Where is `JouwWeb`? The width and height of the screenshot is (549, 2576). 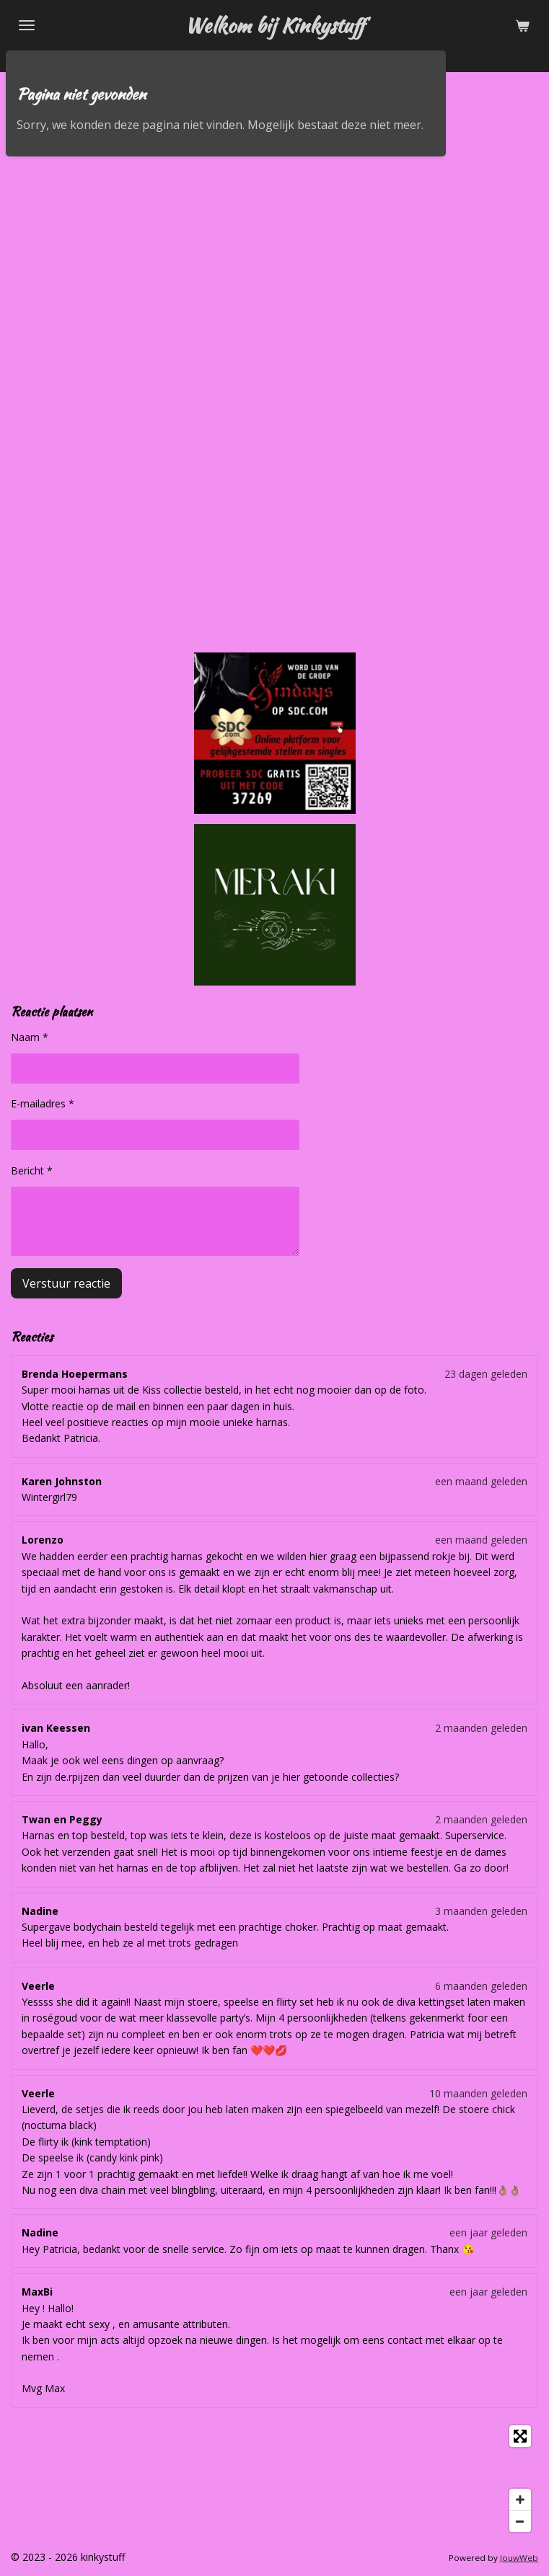
JouwWeb is located at coordinates (519, 2557).